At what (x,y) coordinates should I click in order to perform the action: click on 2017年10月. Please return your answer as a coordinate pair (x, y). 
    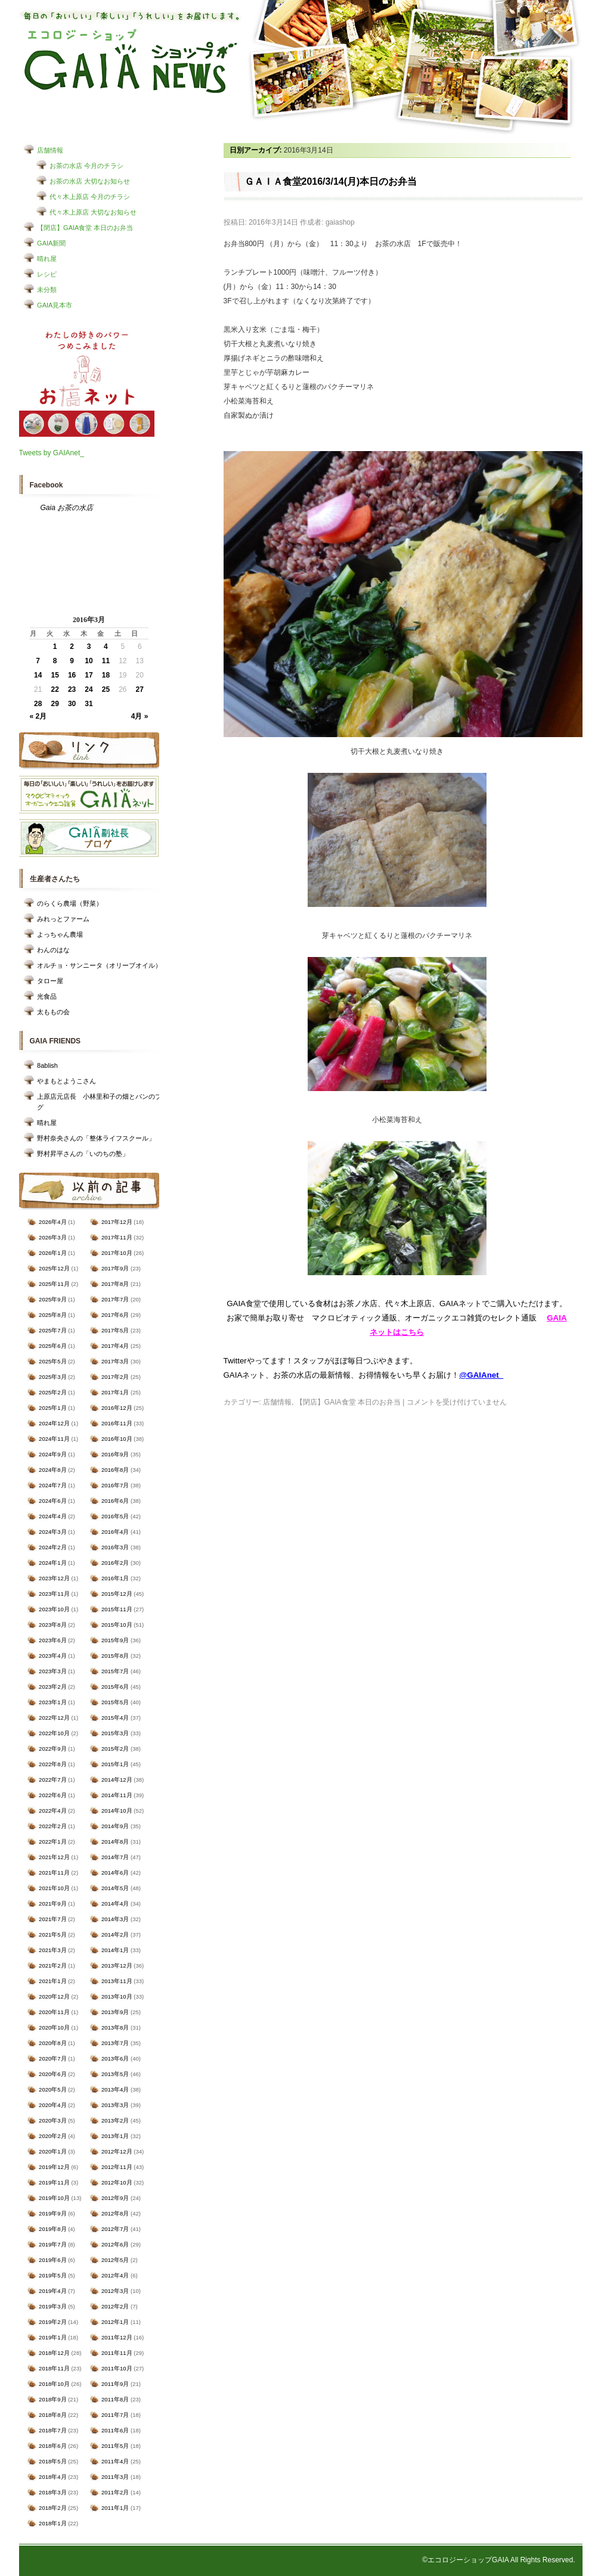
    Looking at the image, I should click on (116, 1253).